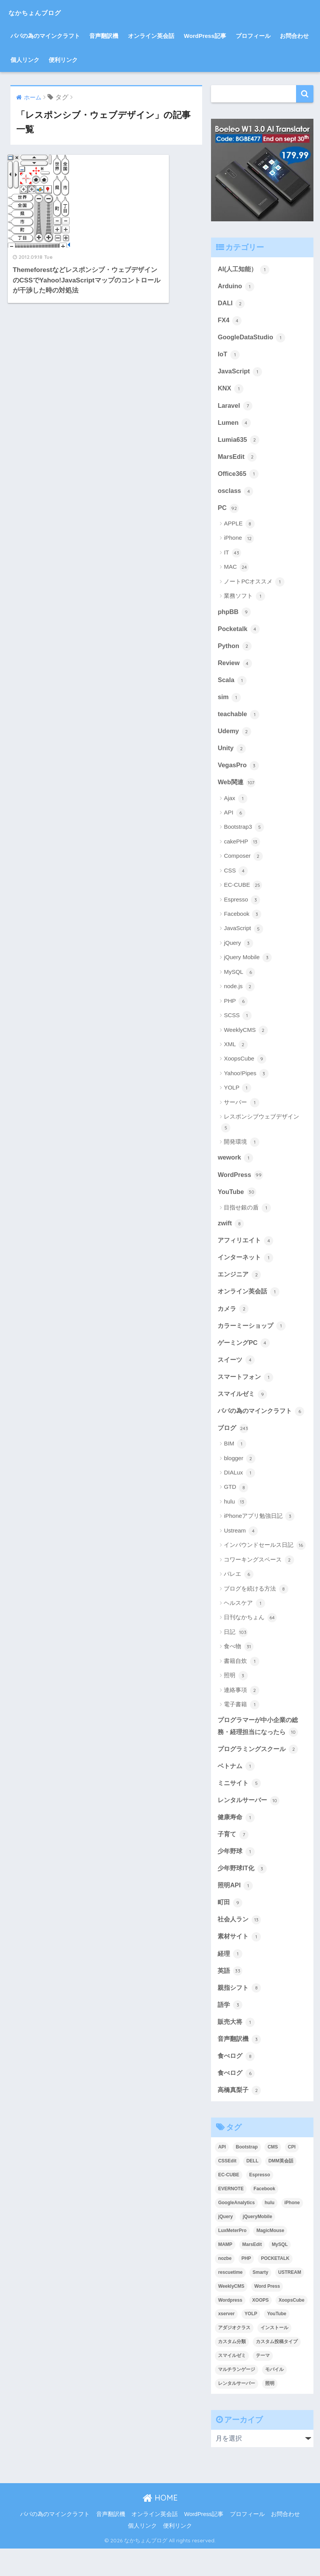 The height and width of the screenshot is (2576, 320). I want to click on 素材サイト, so click(240, 1961).